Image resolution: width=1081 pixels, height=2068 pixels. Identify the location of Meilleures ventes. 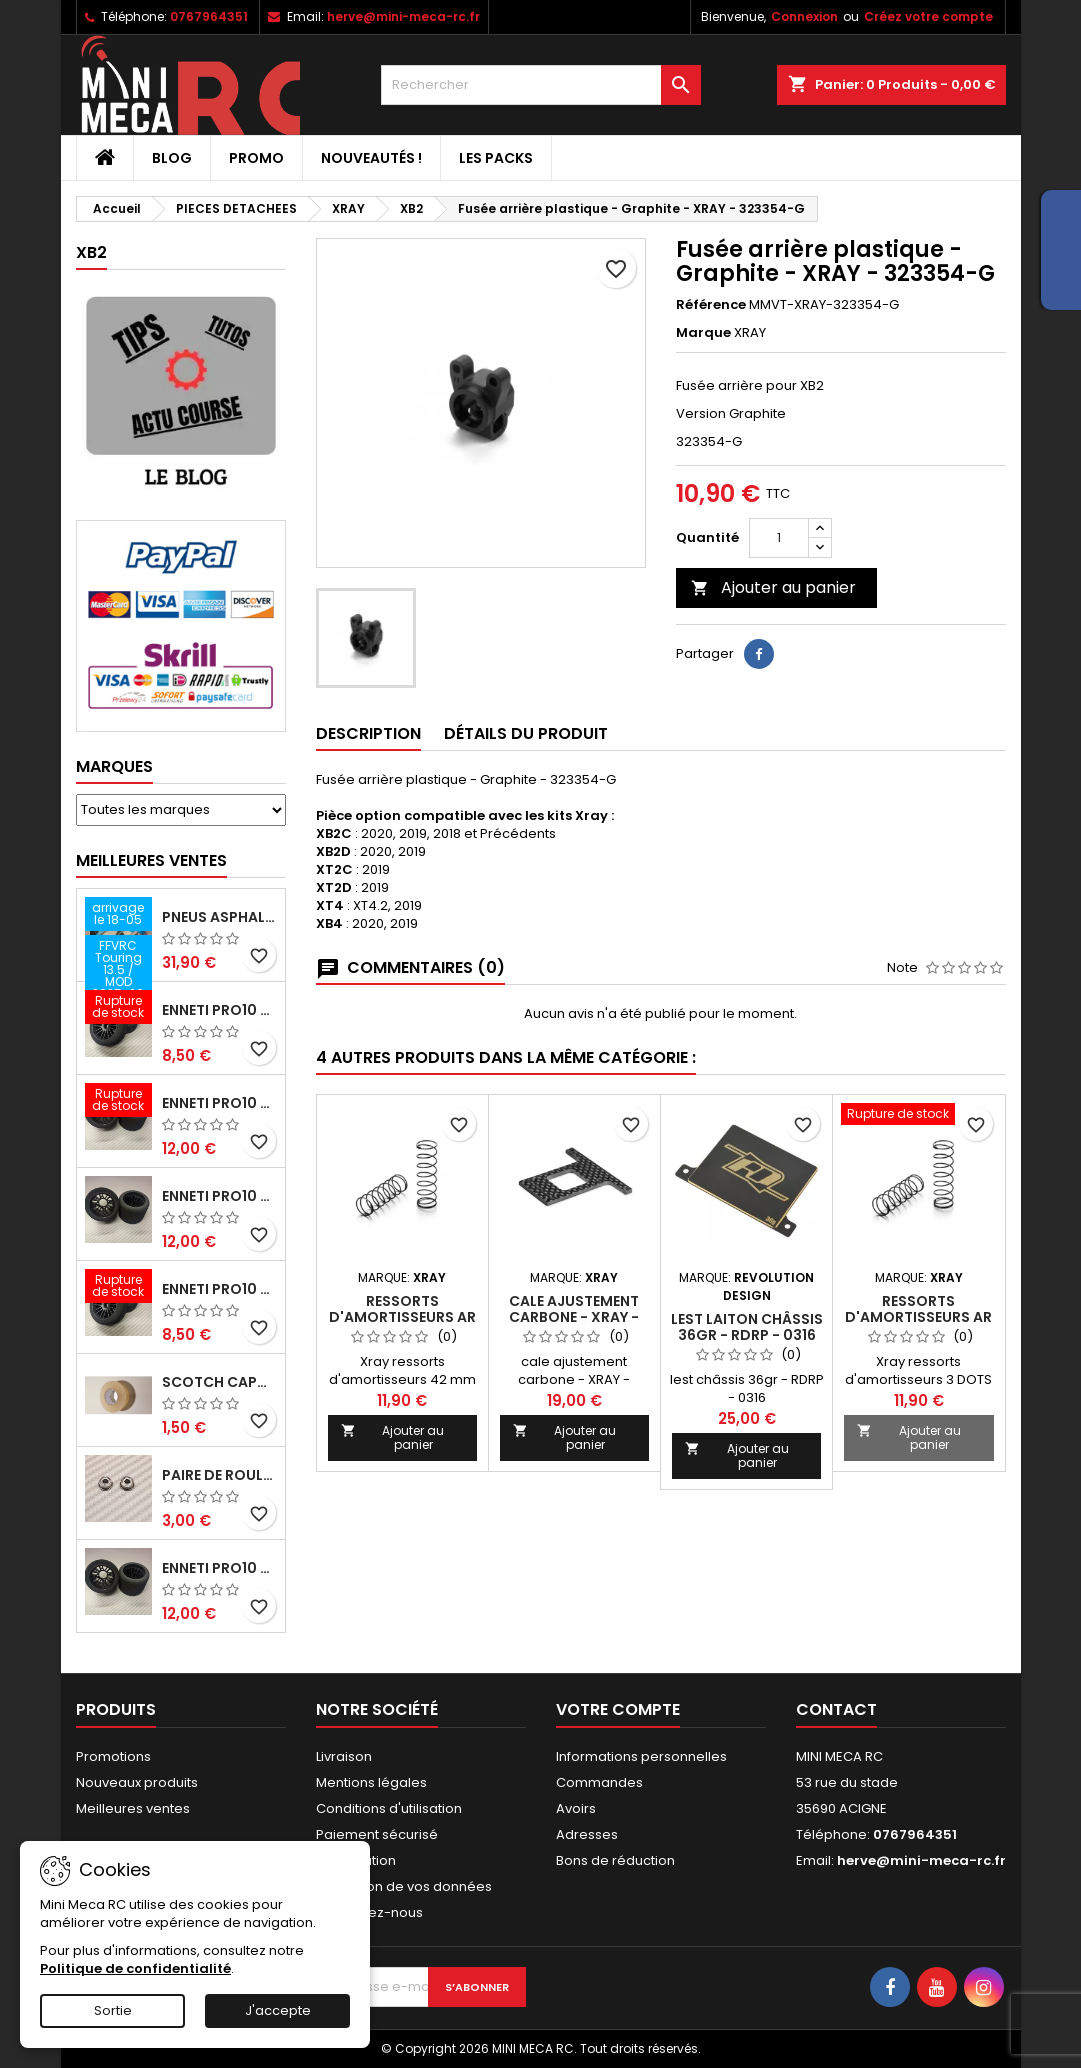
(133, 1808).